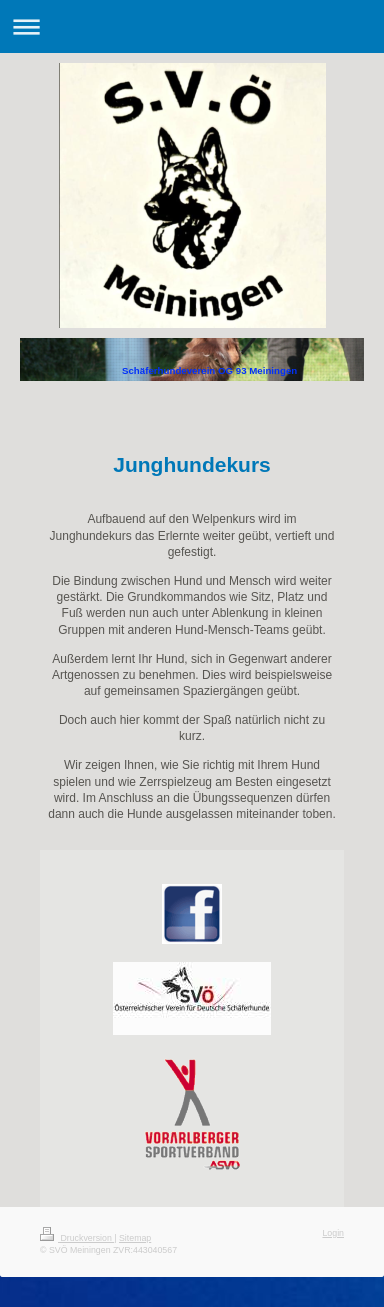 The height and width of the screenshot is (1307, 384). What do you see at coordinates (135, 1238) in the screenshot?
I see `Sitemap` at bounding box center [135, 1238].